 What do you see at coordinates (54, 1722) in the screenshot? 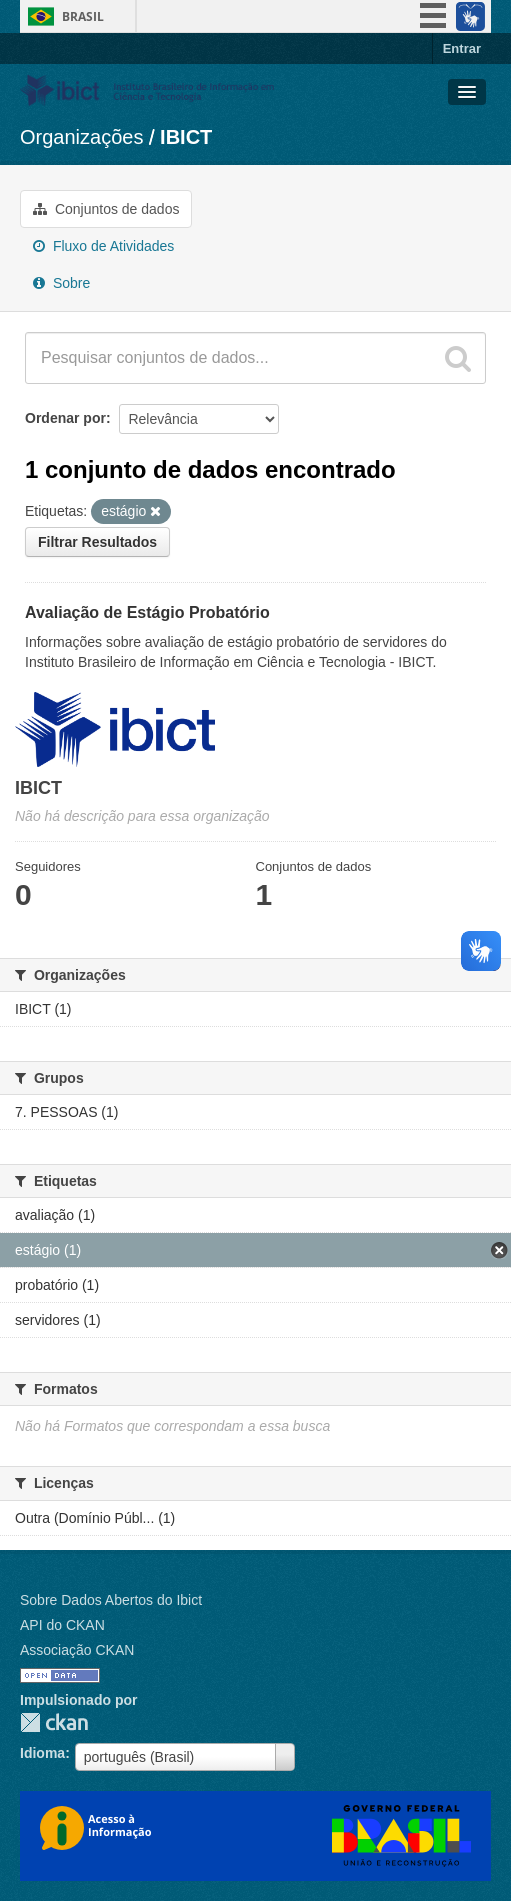
I see `CKAN` at bounding box center [54, 1722].